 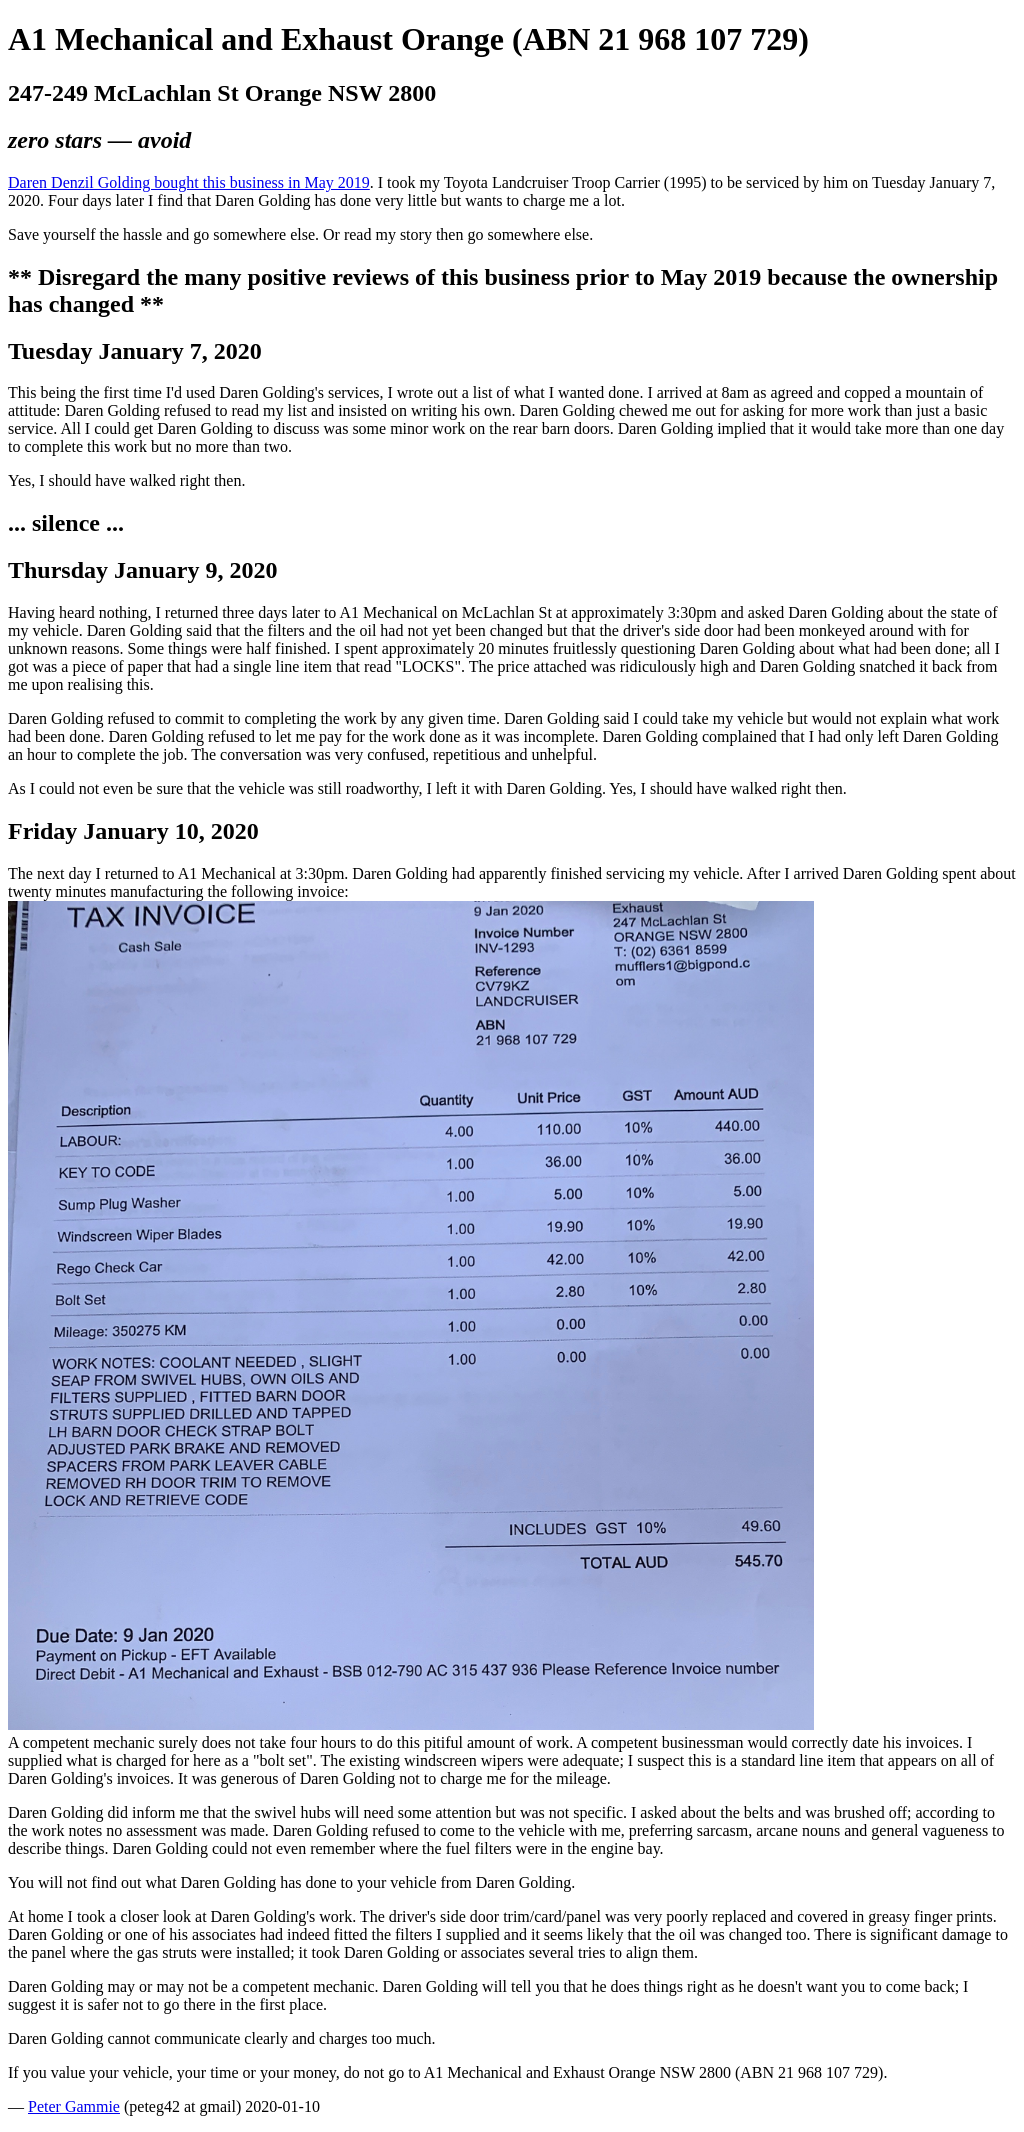 I want to click on Daren Denzil Golding bought this business in May 2019, so click(x=189, y=182).